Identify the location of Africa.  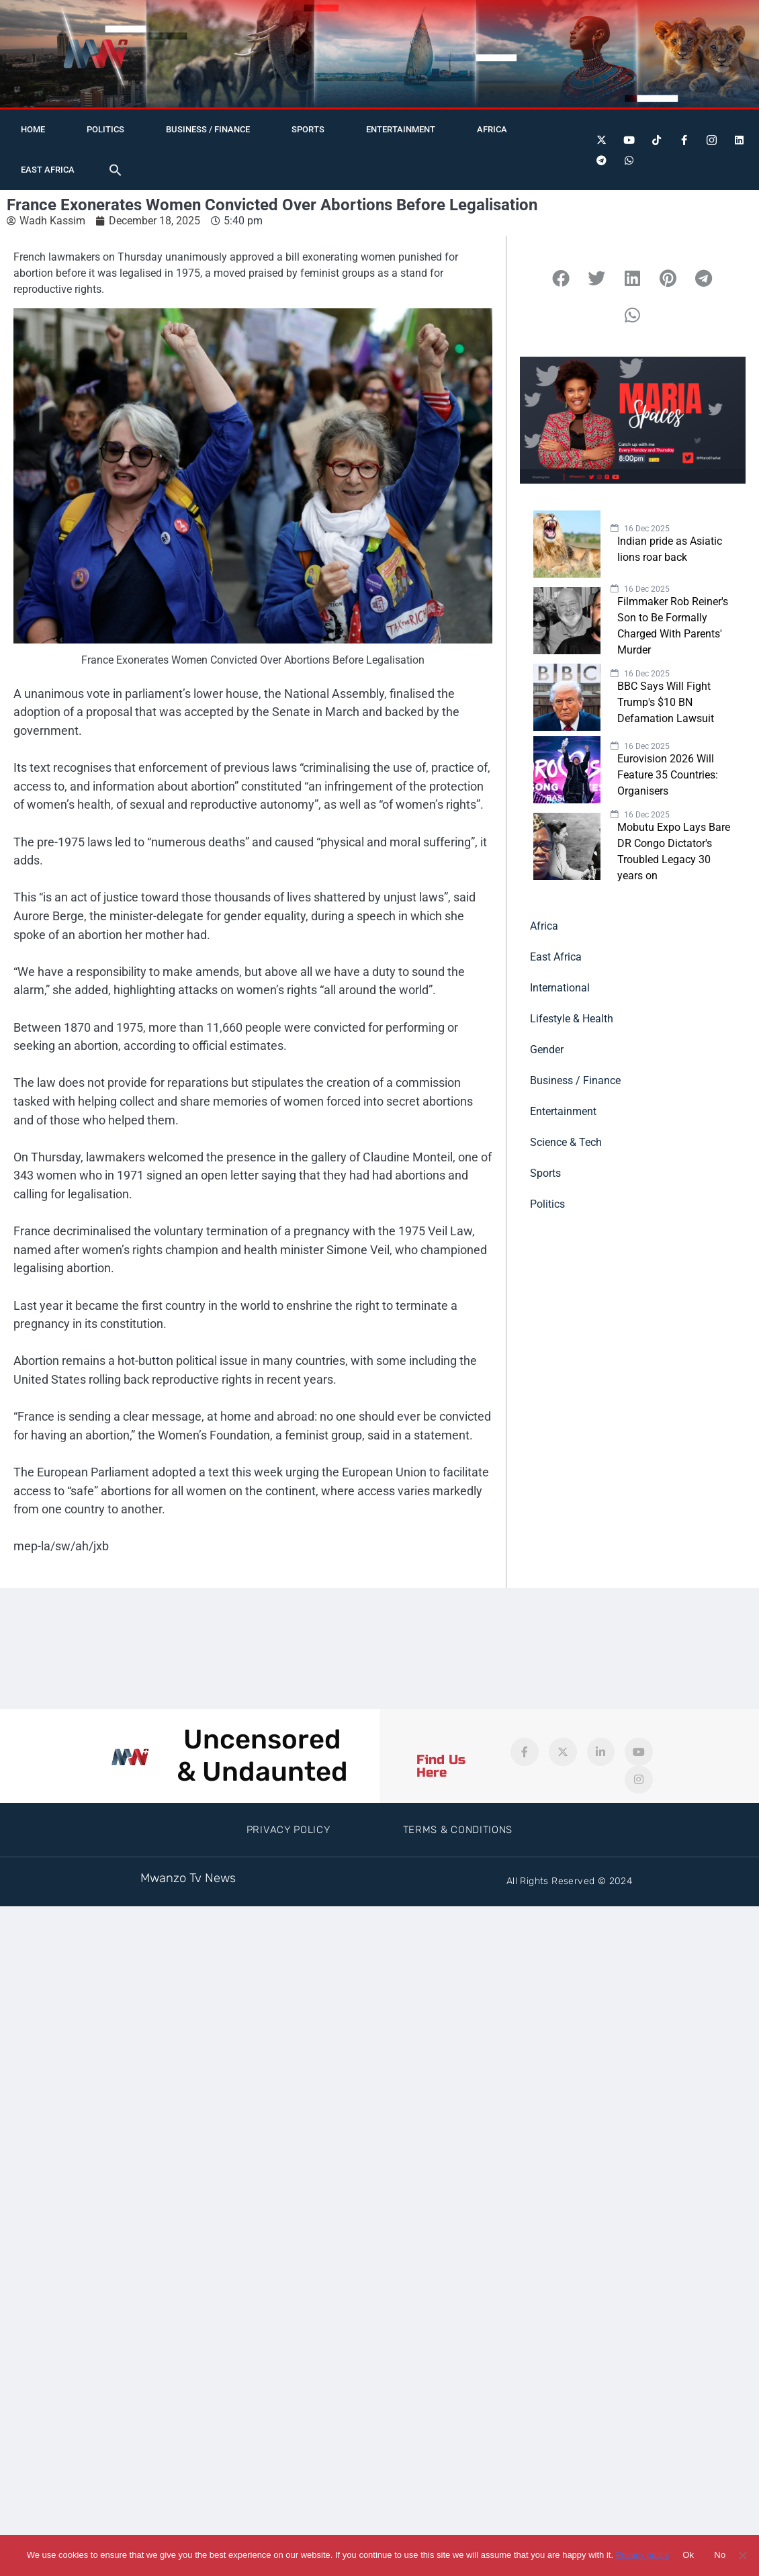
(492, 129).